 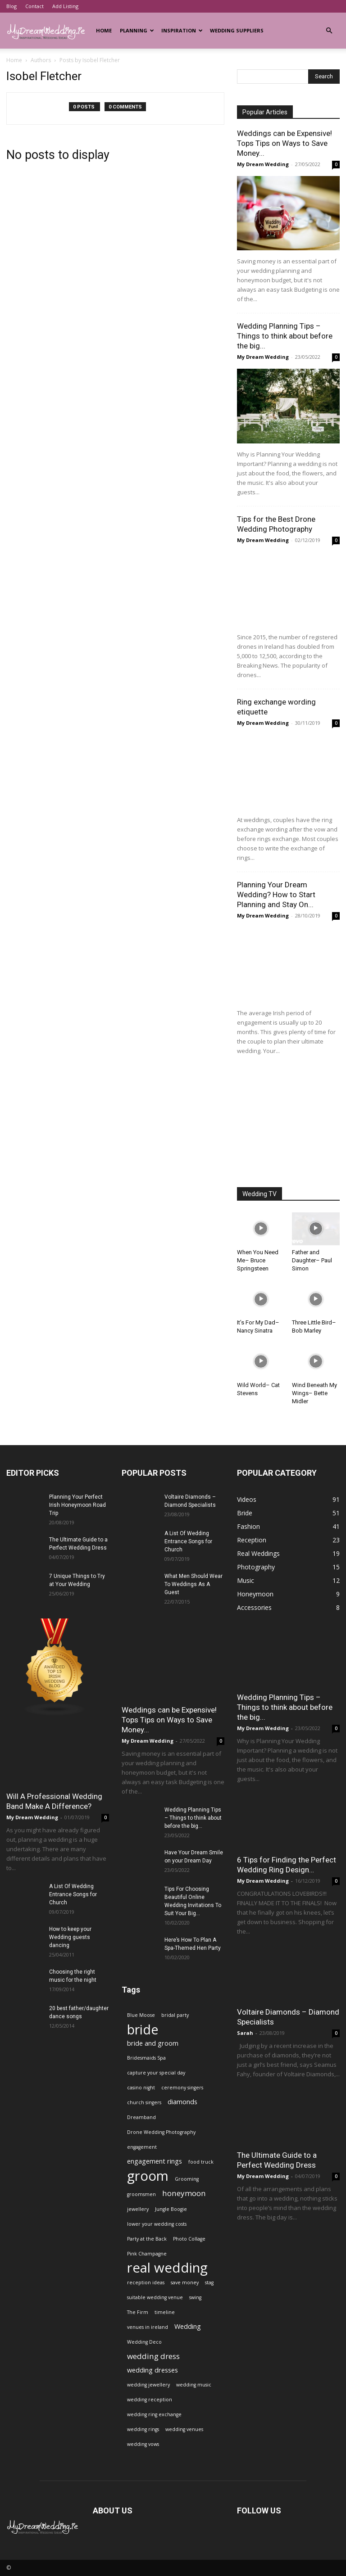 What do you see at coordinates (193, 1584) in the screenshot?
I see `What Men Should Wear To Weddings As A Guest` at bounding box center [193, 1584].